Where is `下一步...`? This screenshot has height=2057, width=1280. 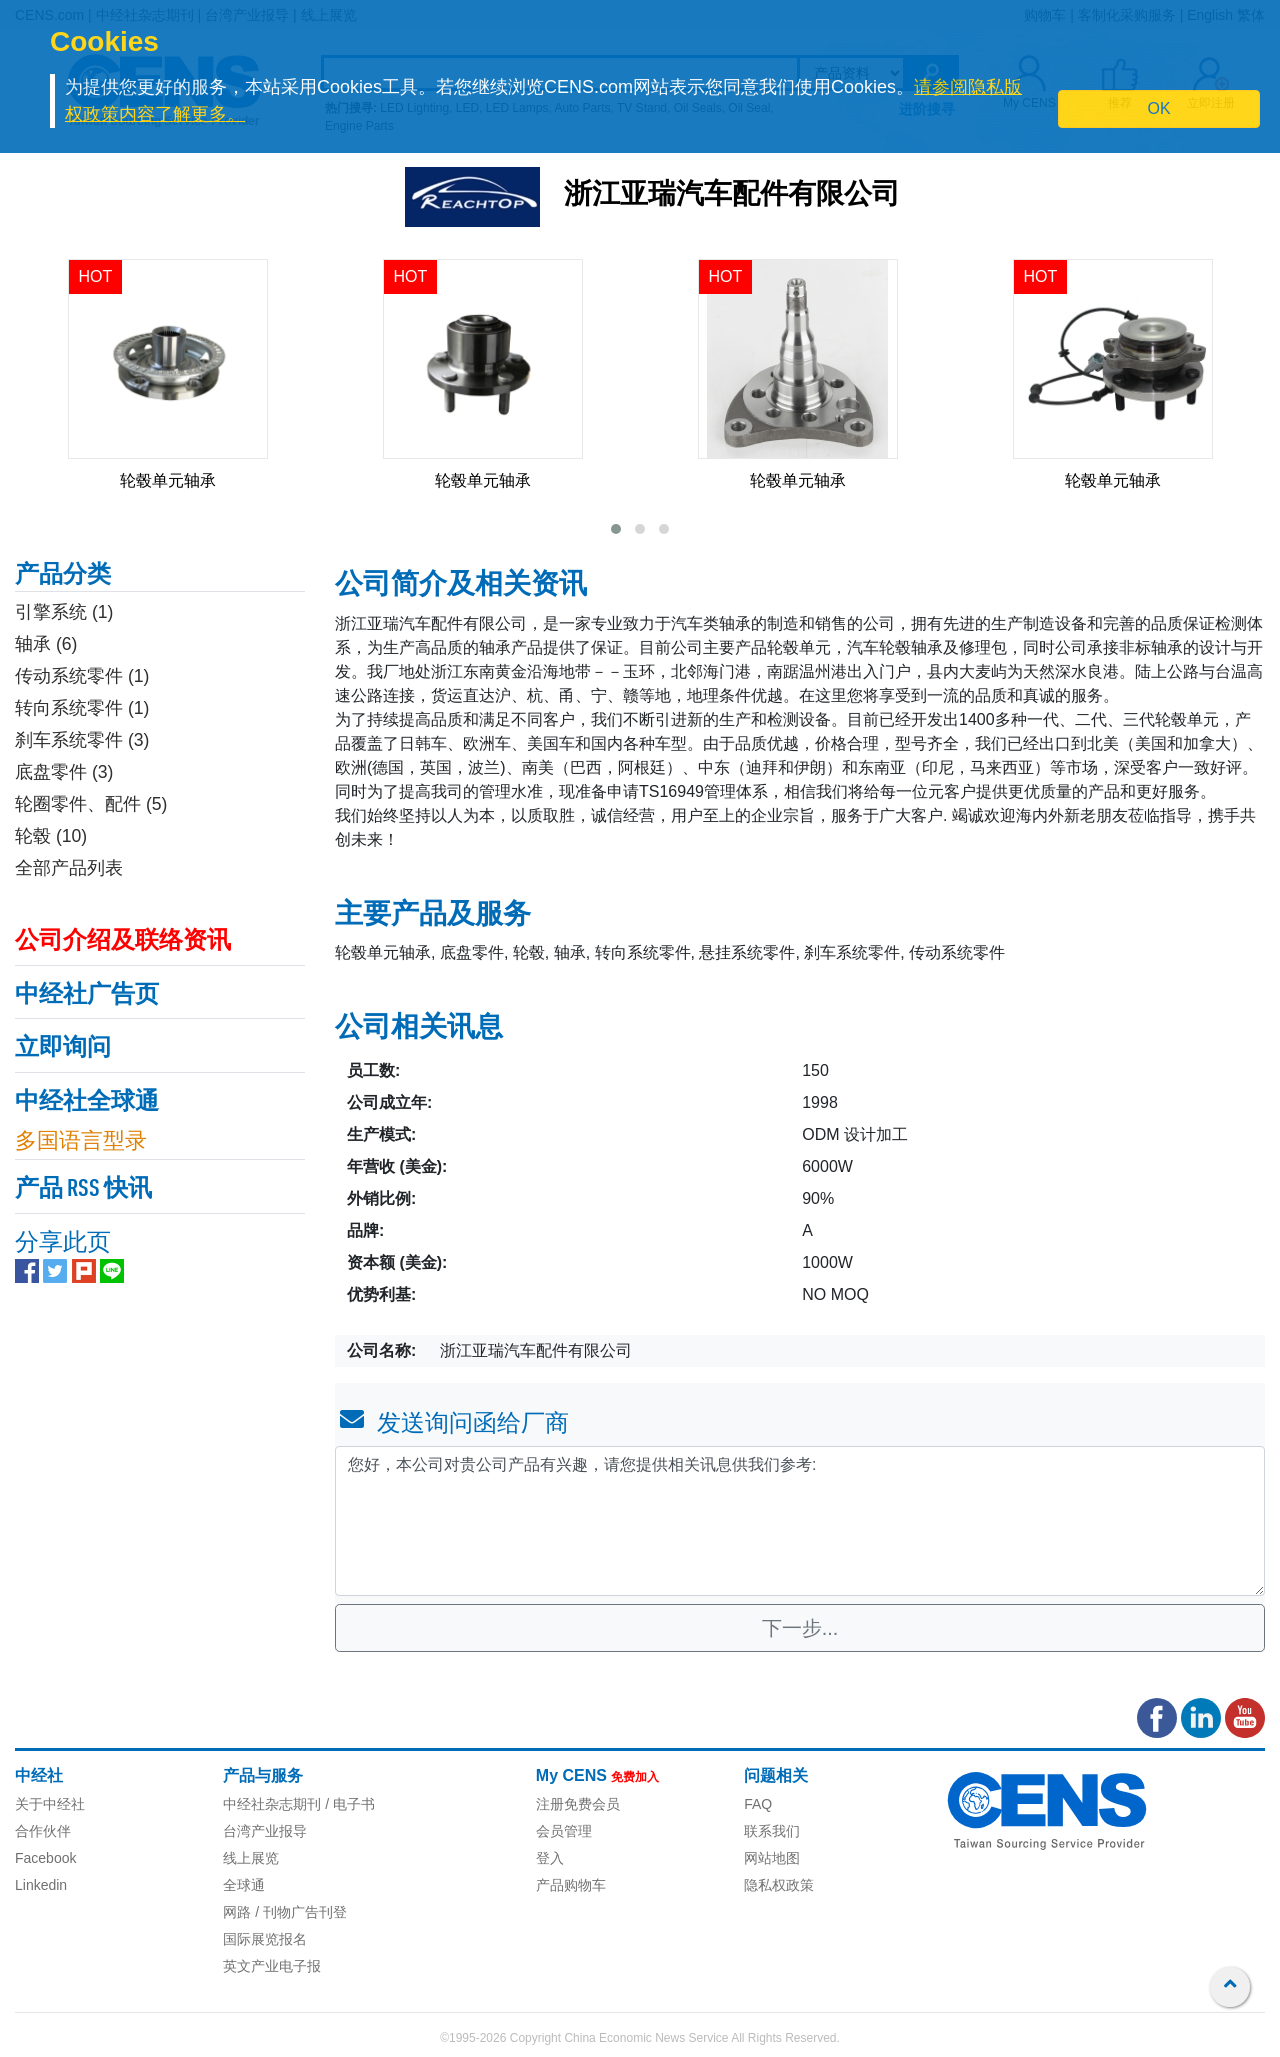 下一步... is located at coordinates (800, 1628).